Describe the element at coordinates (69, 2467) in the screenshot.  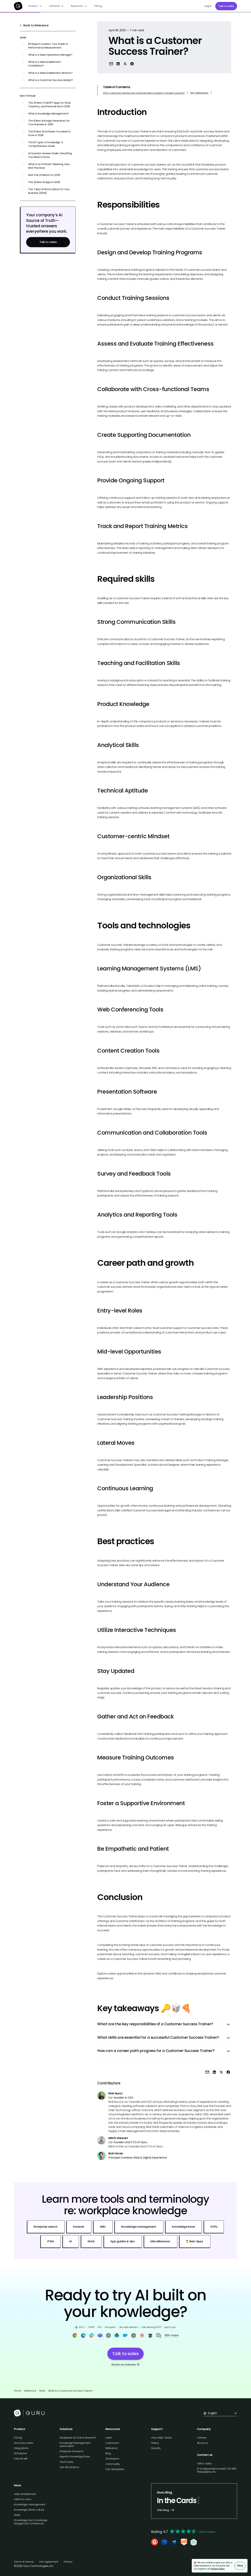
I see `See all solutions` at that location.